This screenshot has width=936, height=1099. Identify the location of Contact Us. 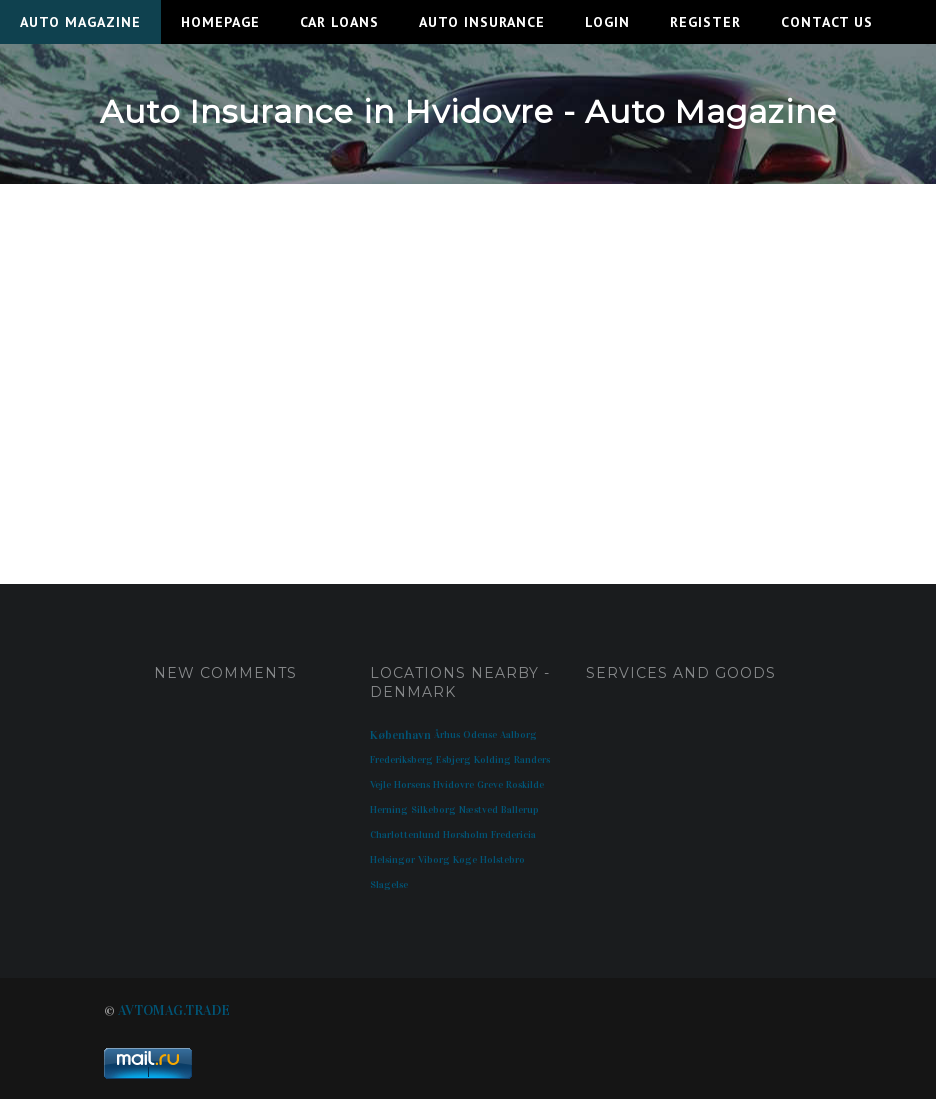
(827, 22).